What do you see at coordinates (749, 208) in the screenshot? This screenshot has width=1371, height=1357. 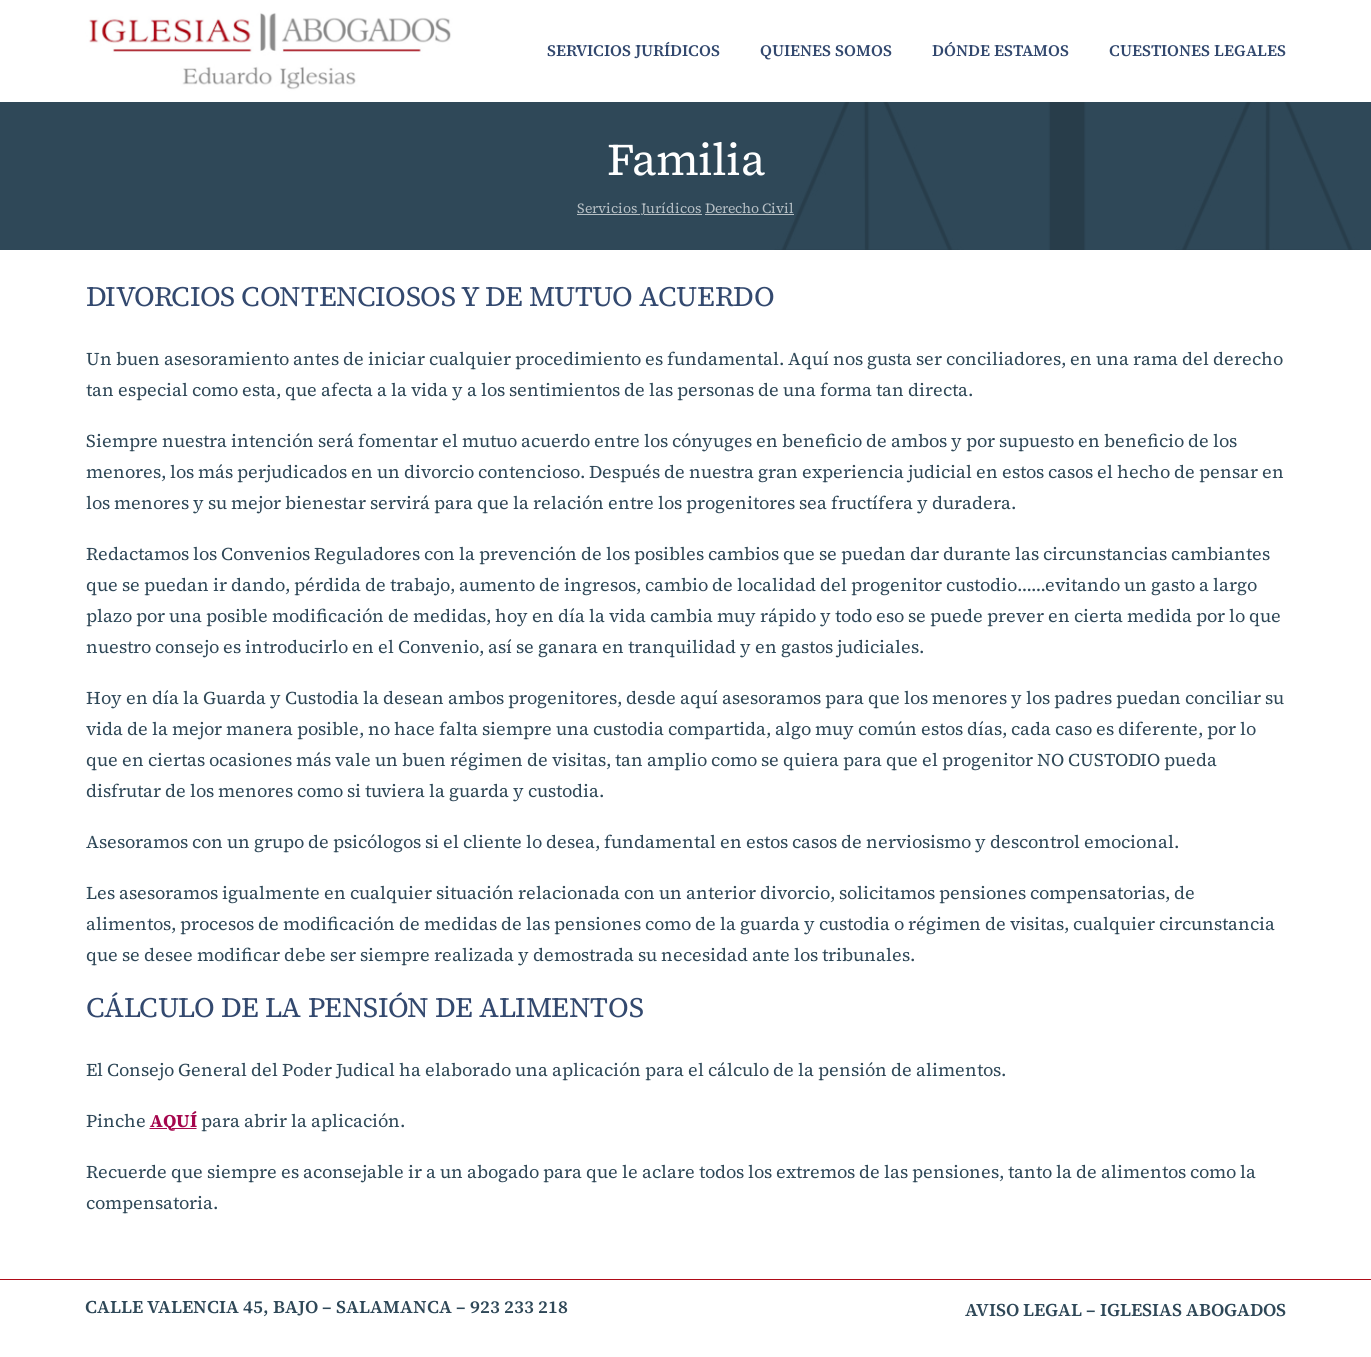 I see `Derecho Civil` at bounding box center [749, 208].